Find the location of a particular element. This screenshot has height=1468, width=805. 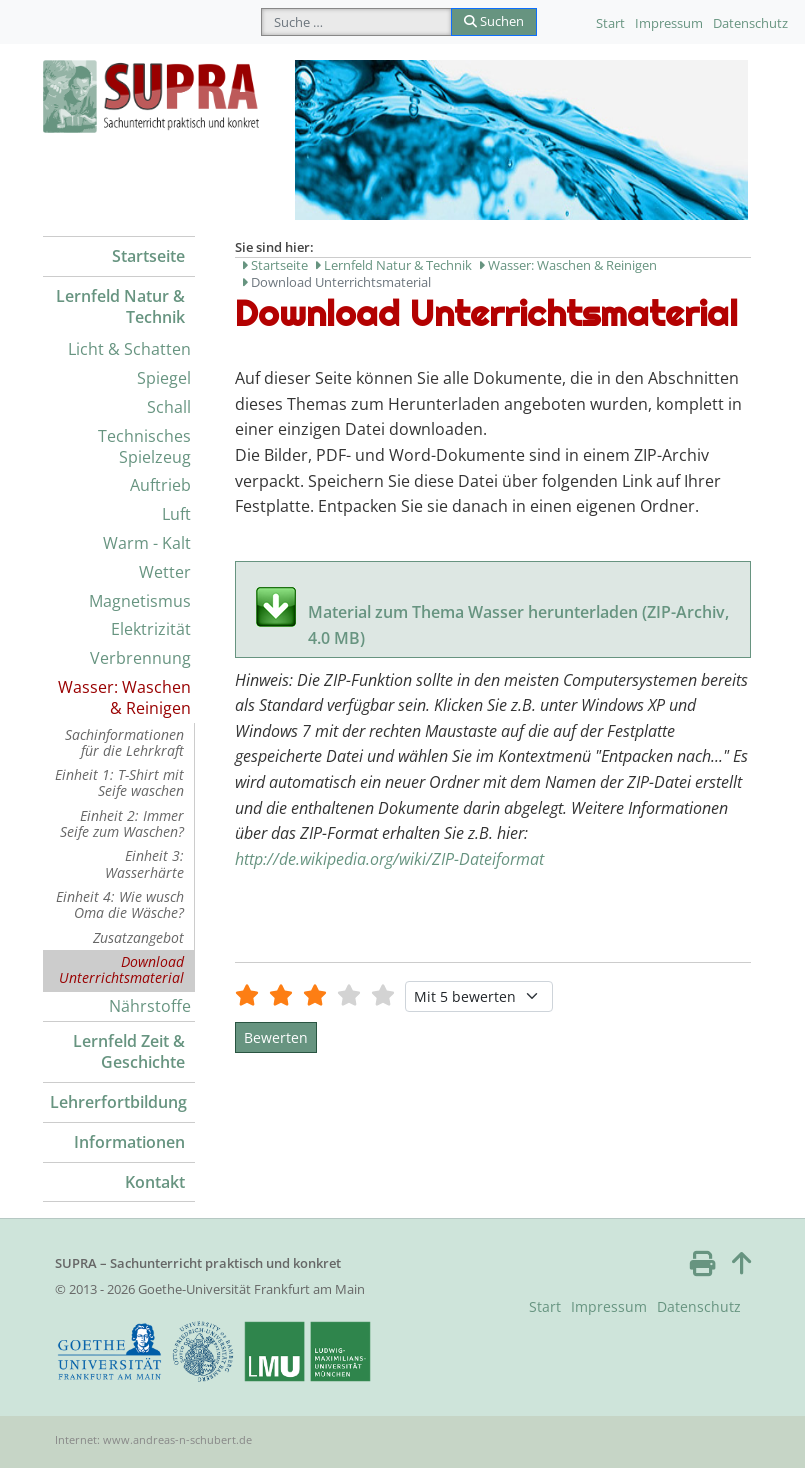

Nährstoffe is located at coordinates (150, 1006).